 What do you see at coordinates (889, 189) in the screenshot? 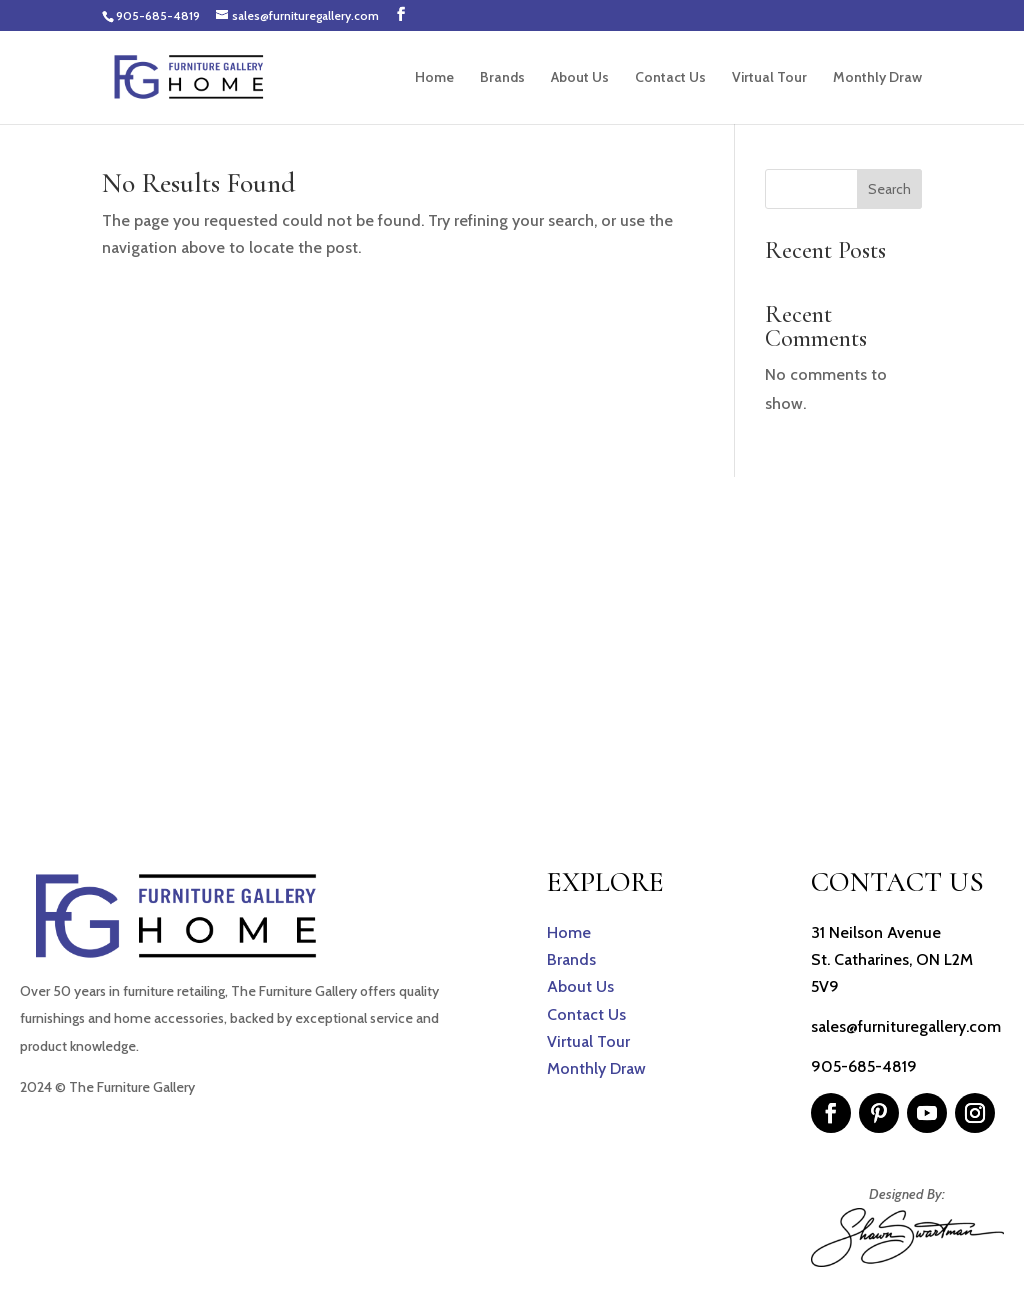
I see `Search` at bounding box center [889, 189].